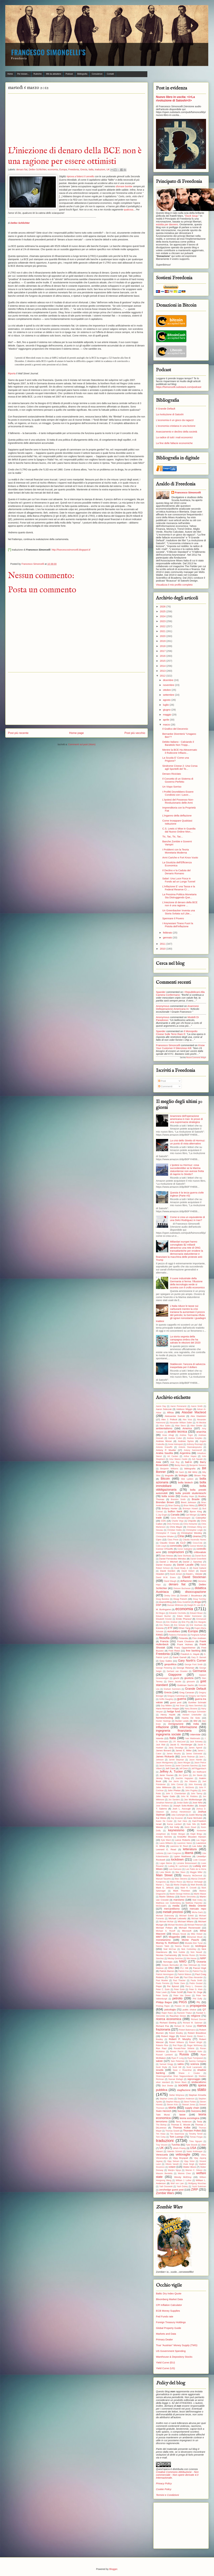 Image resolution: width=214 pixels, height=2576 pixels. I want to click on hedge fund, so click(173, 1711).